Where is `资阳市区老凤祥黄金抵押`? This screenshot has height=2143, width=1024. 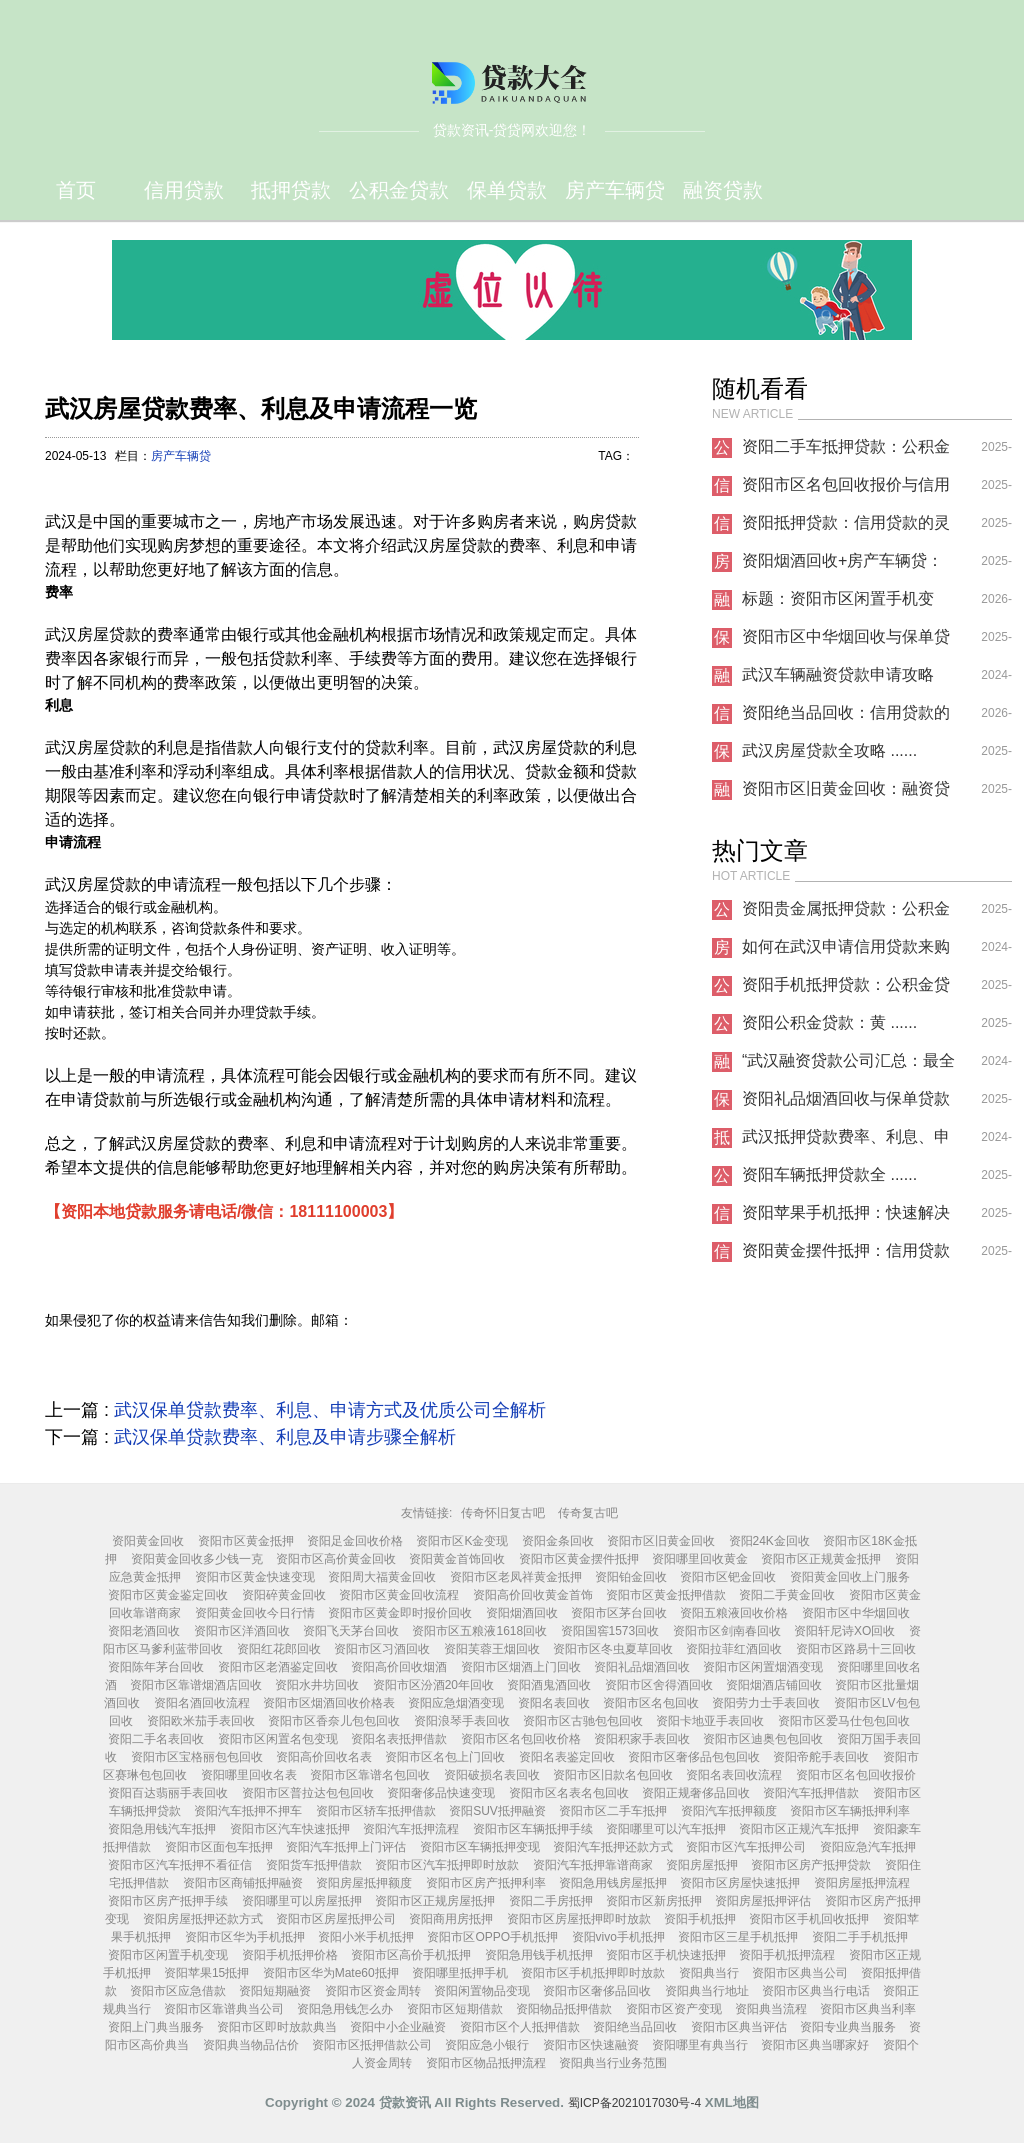
资阳市区老凤祥黄金抵押 is located at coordinates (516, 1577).